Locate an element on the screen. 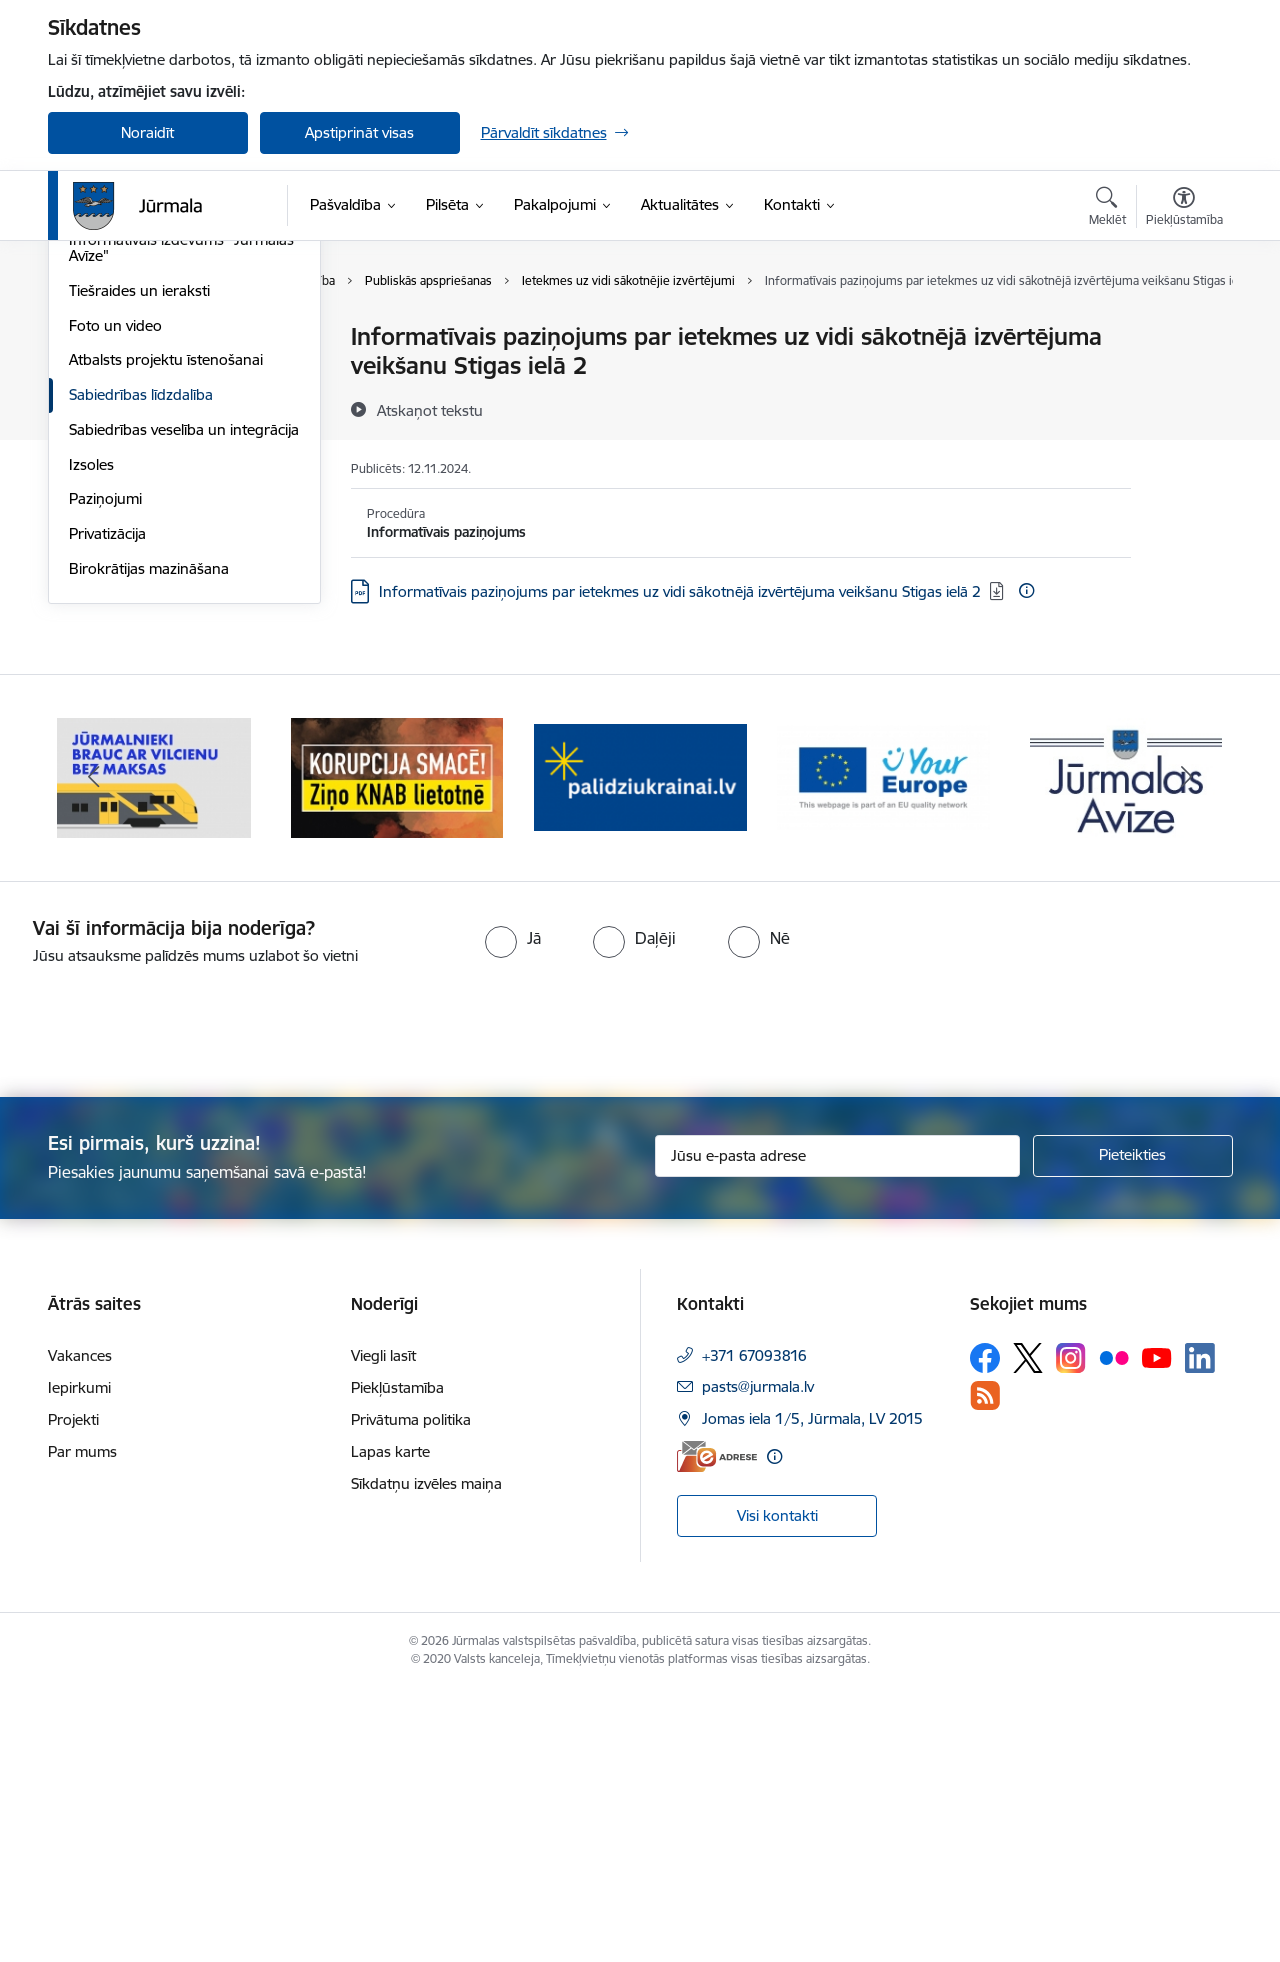 Image resolution: width=1280 pixels, height=1962 pixels. [Sekojiet mums Platformā X] is located at coordinates (1028, 1631).